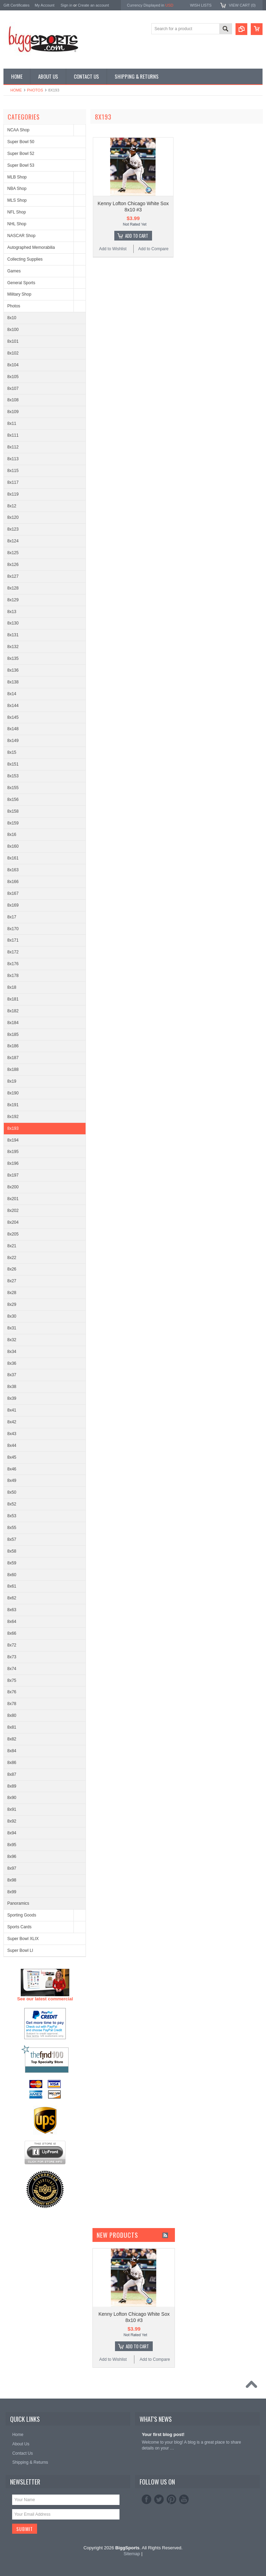 The height and width of the screenshot is (2576, 266). I want to click on NFL Shop, so click(16, 212).